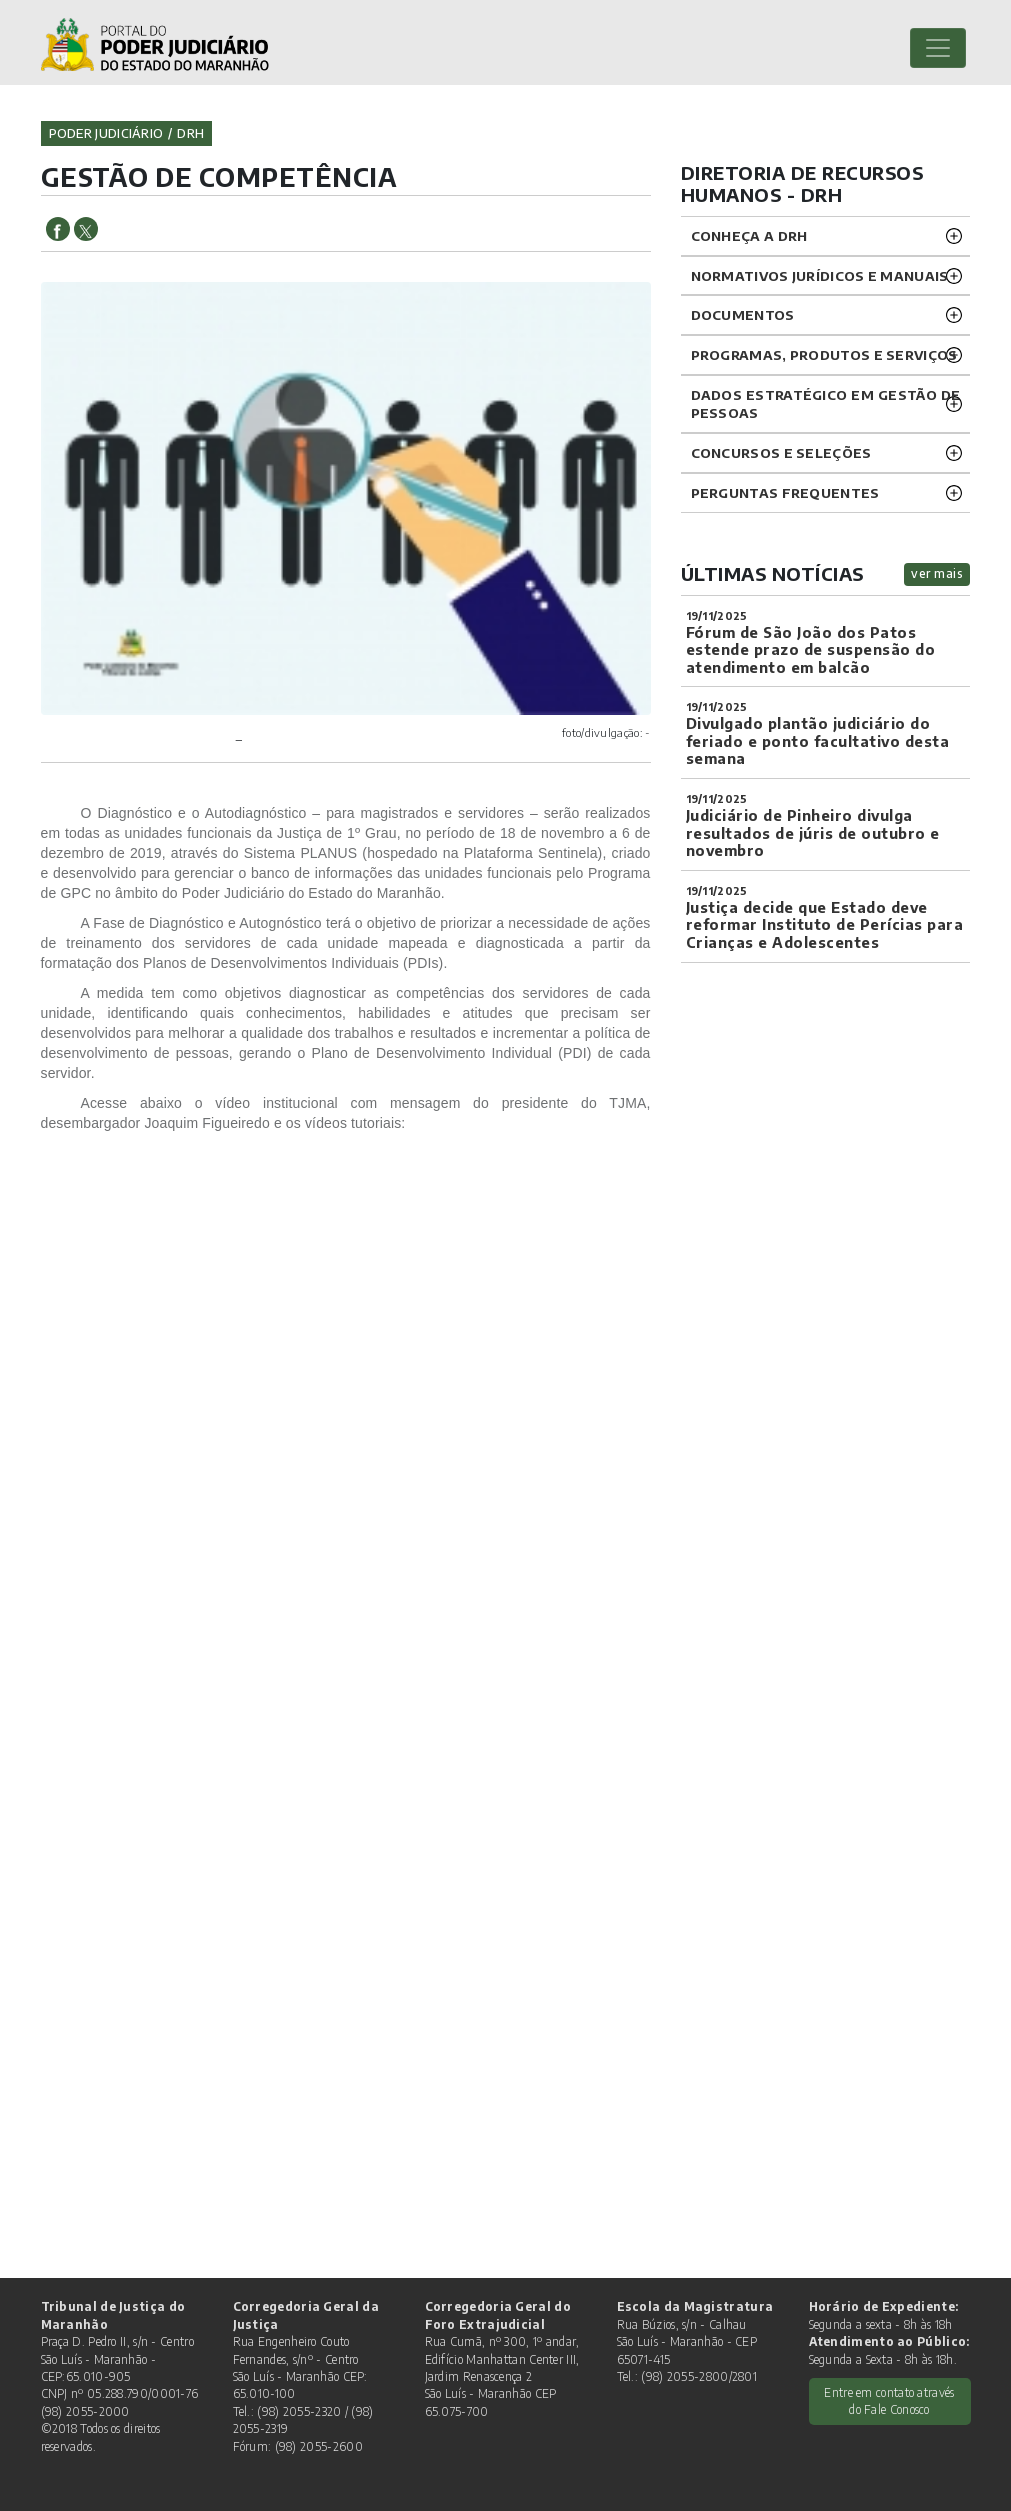  Describe the element at coordinates (824, 354) in the screenshot. I see `Programas, Produtos e Serviços [button]` at that location.